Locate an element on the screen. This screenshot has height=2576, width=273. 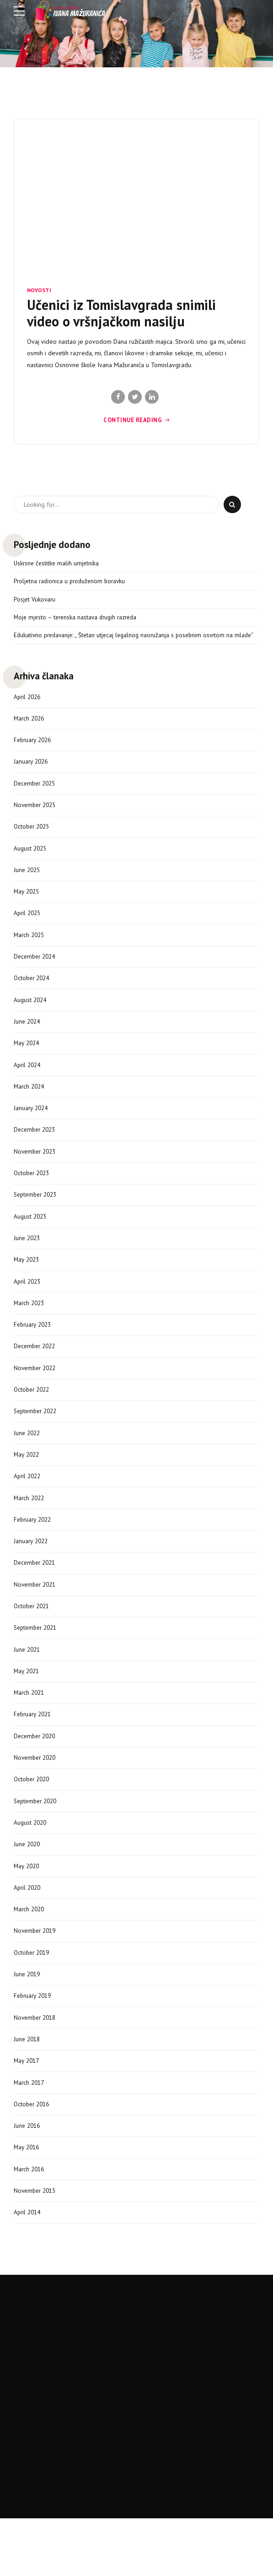
April 2020 is located at coordinates (28, 1929).